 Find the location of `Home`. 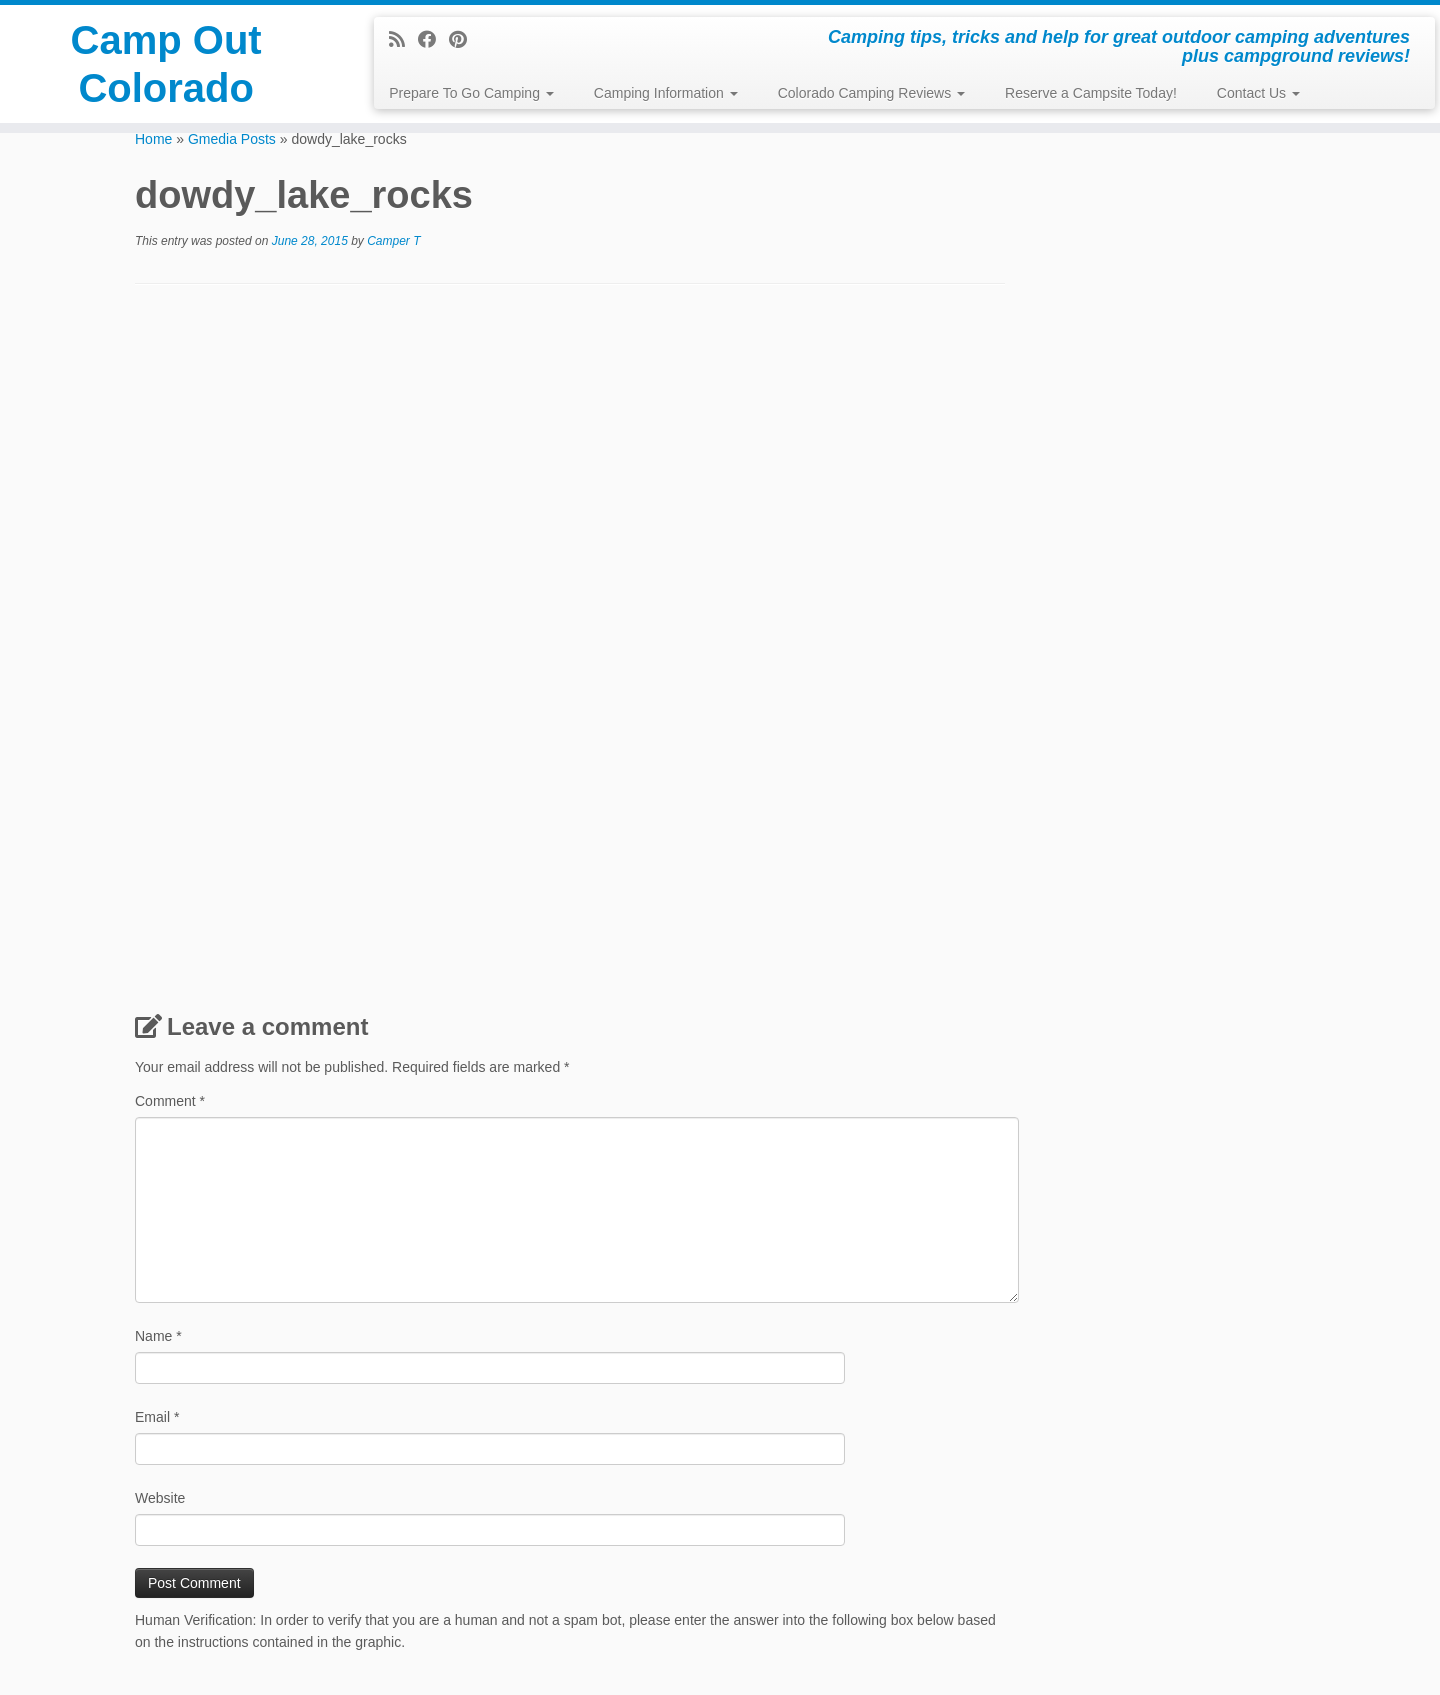

Home is located at coordinates (153, 139).